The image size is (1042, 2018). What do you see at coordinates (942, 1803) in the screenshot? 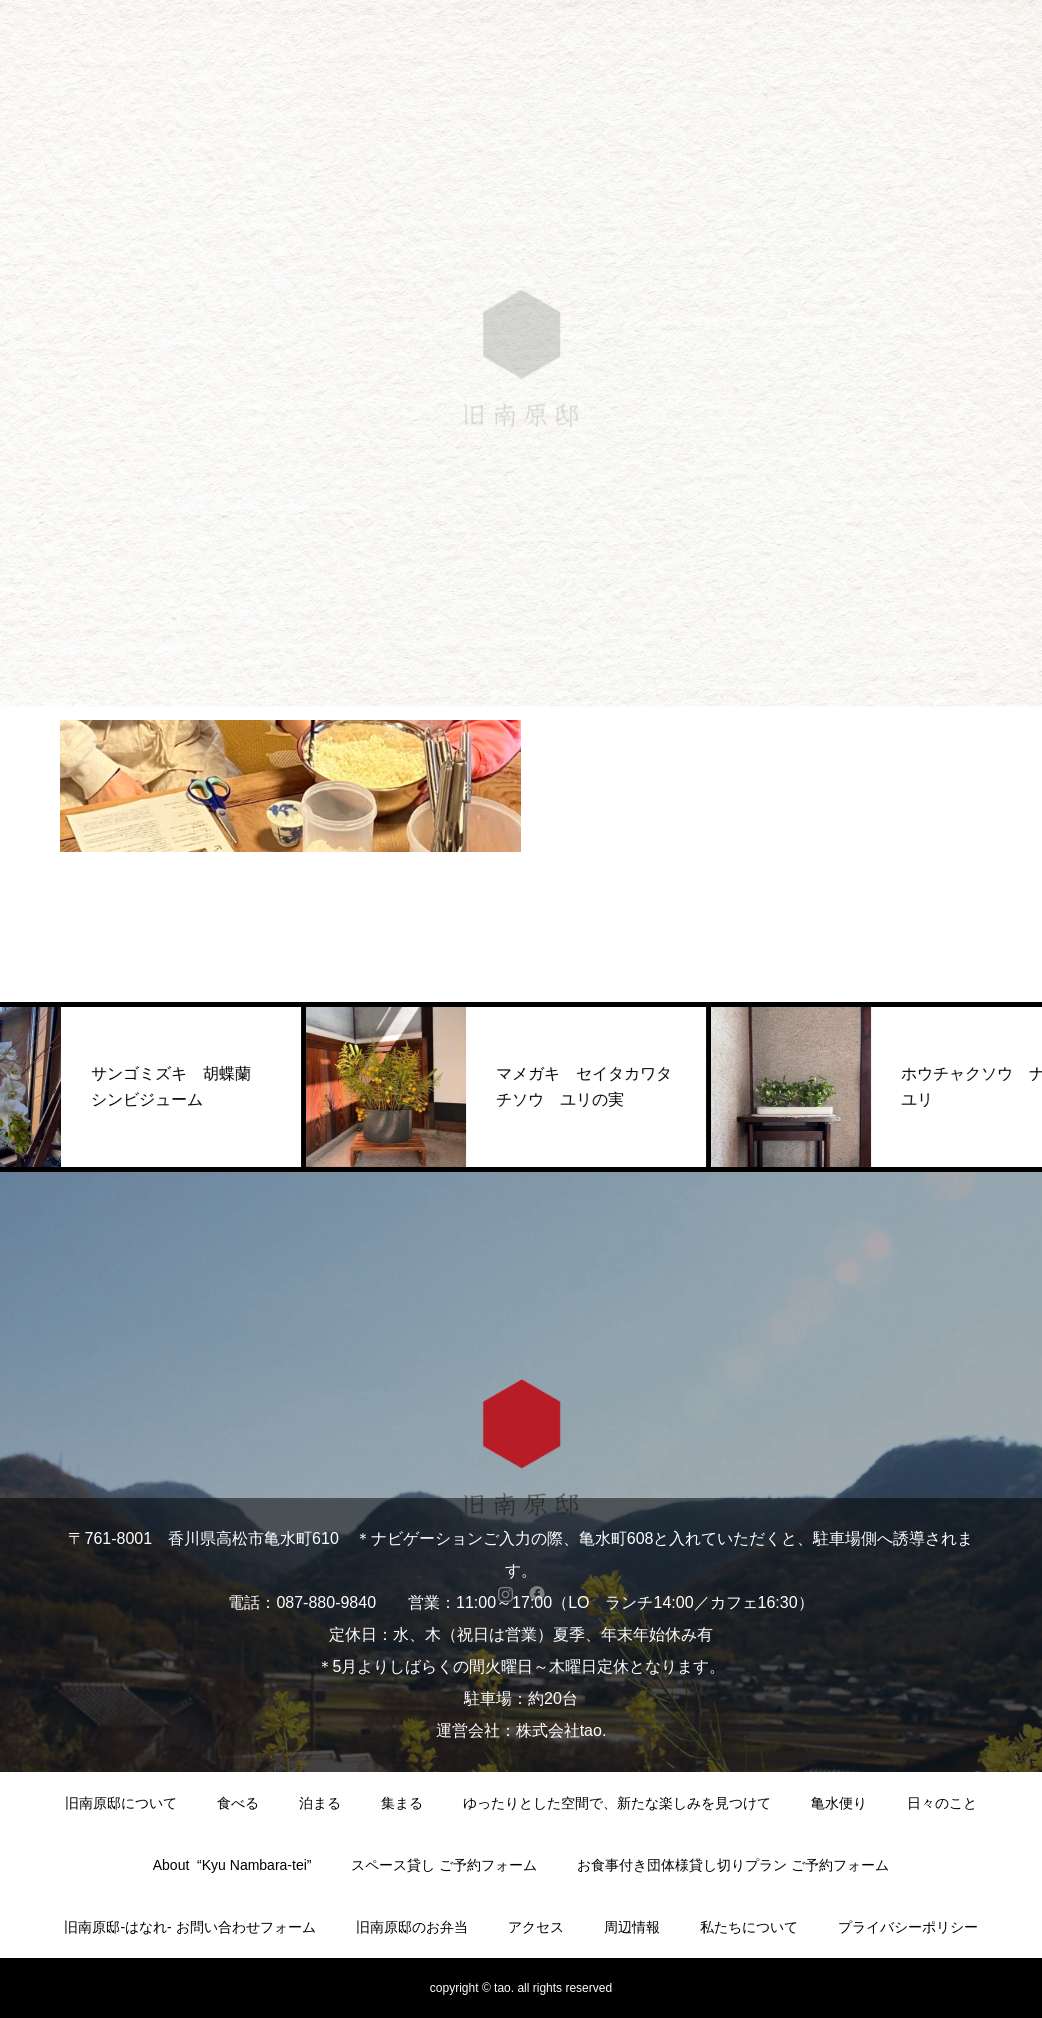
I see `日々のこと` at bounding box center [942, 1803].